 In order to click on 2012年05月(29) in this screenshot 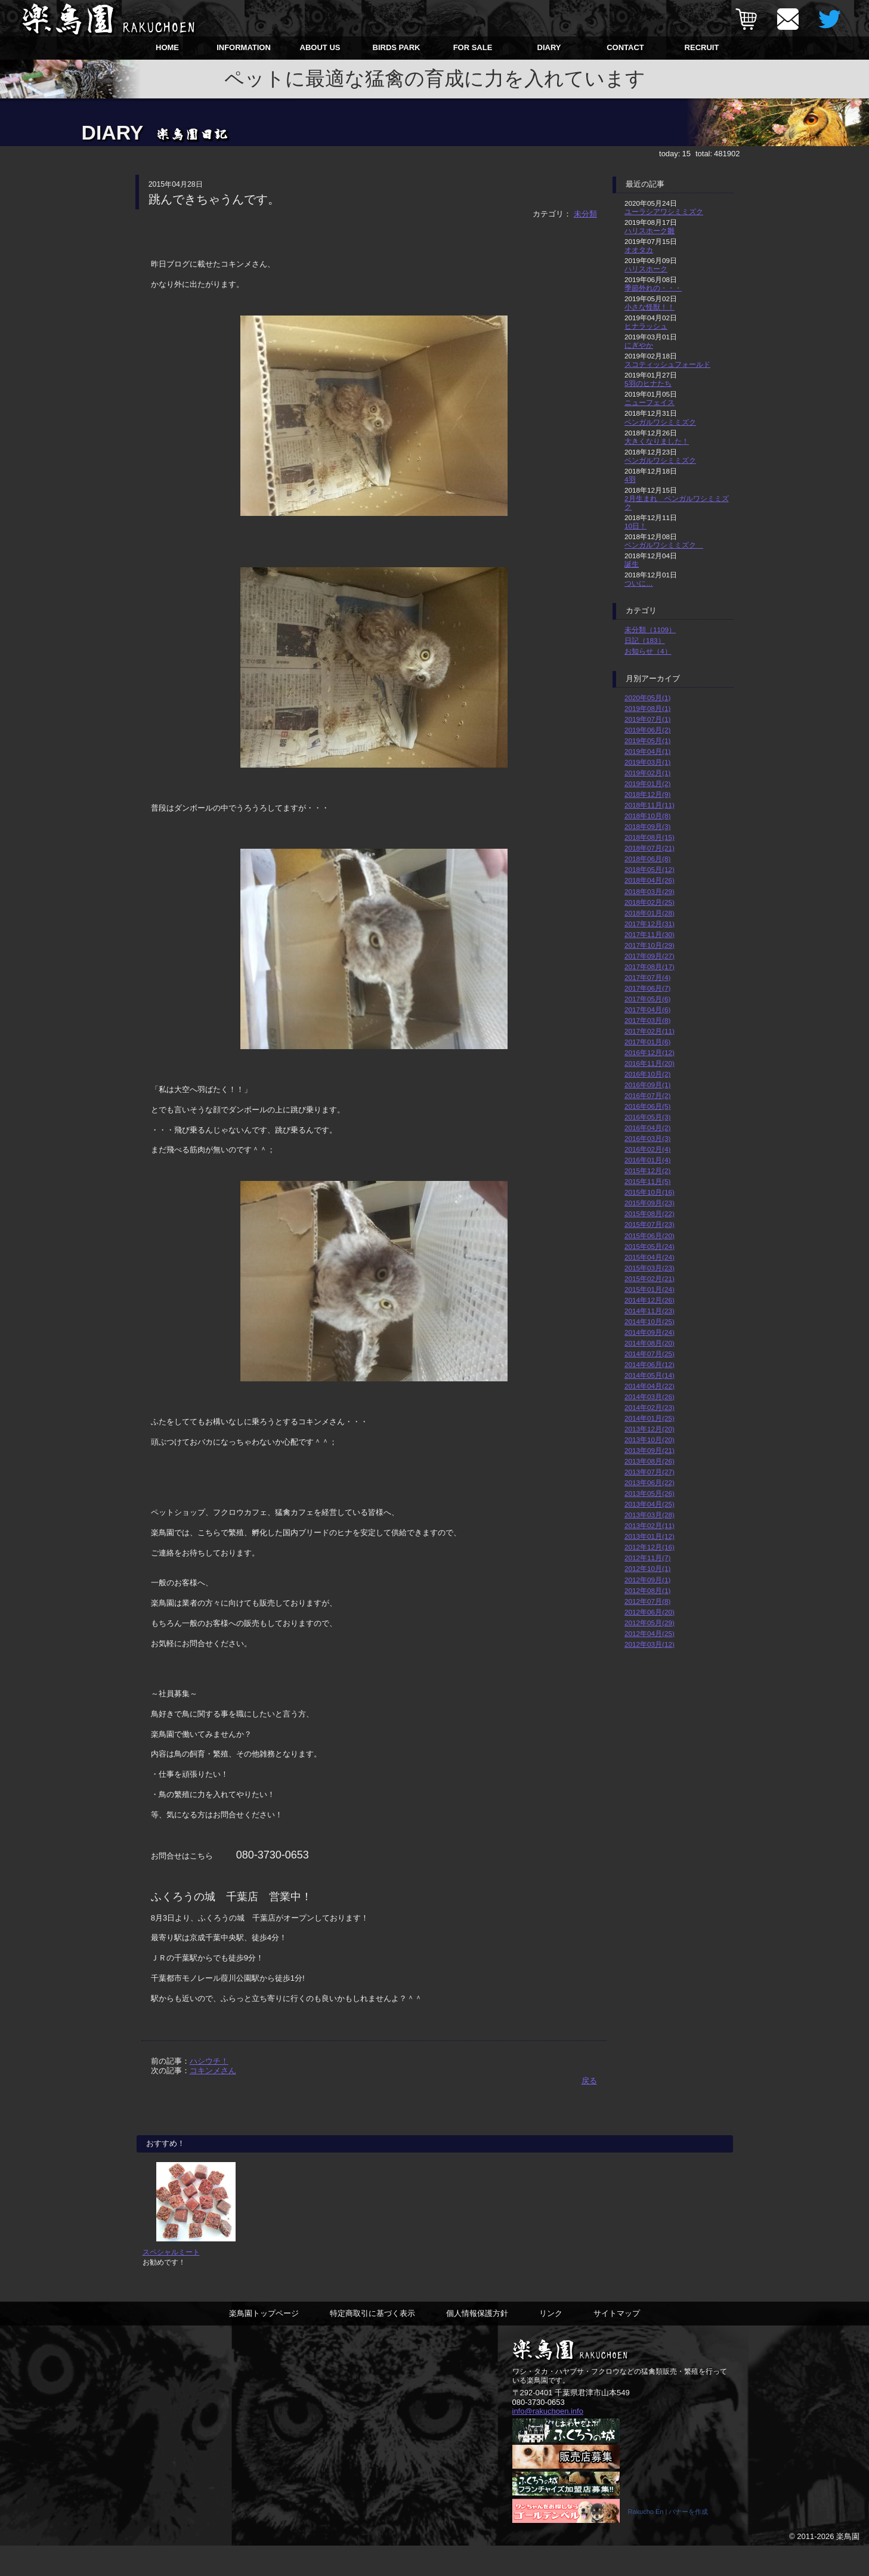, I will do `click(649, 1622)`.